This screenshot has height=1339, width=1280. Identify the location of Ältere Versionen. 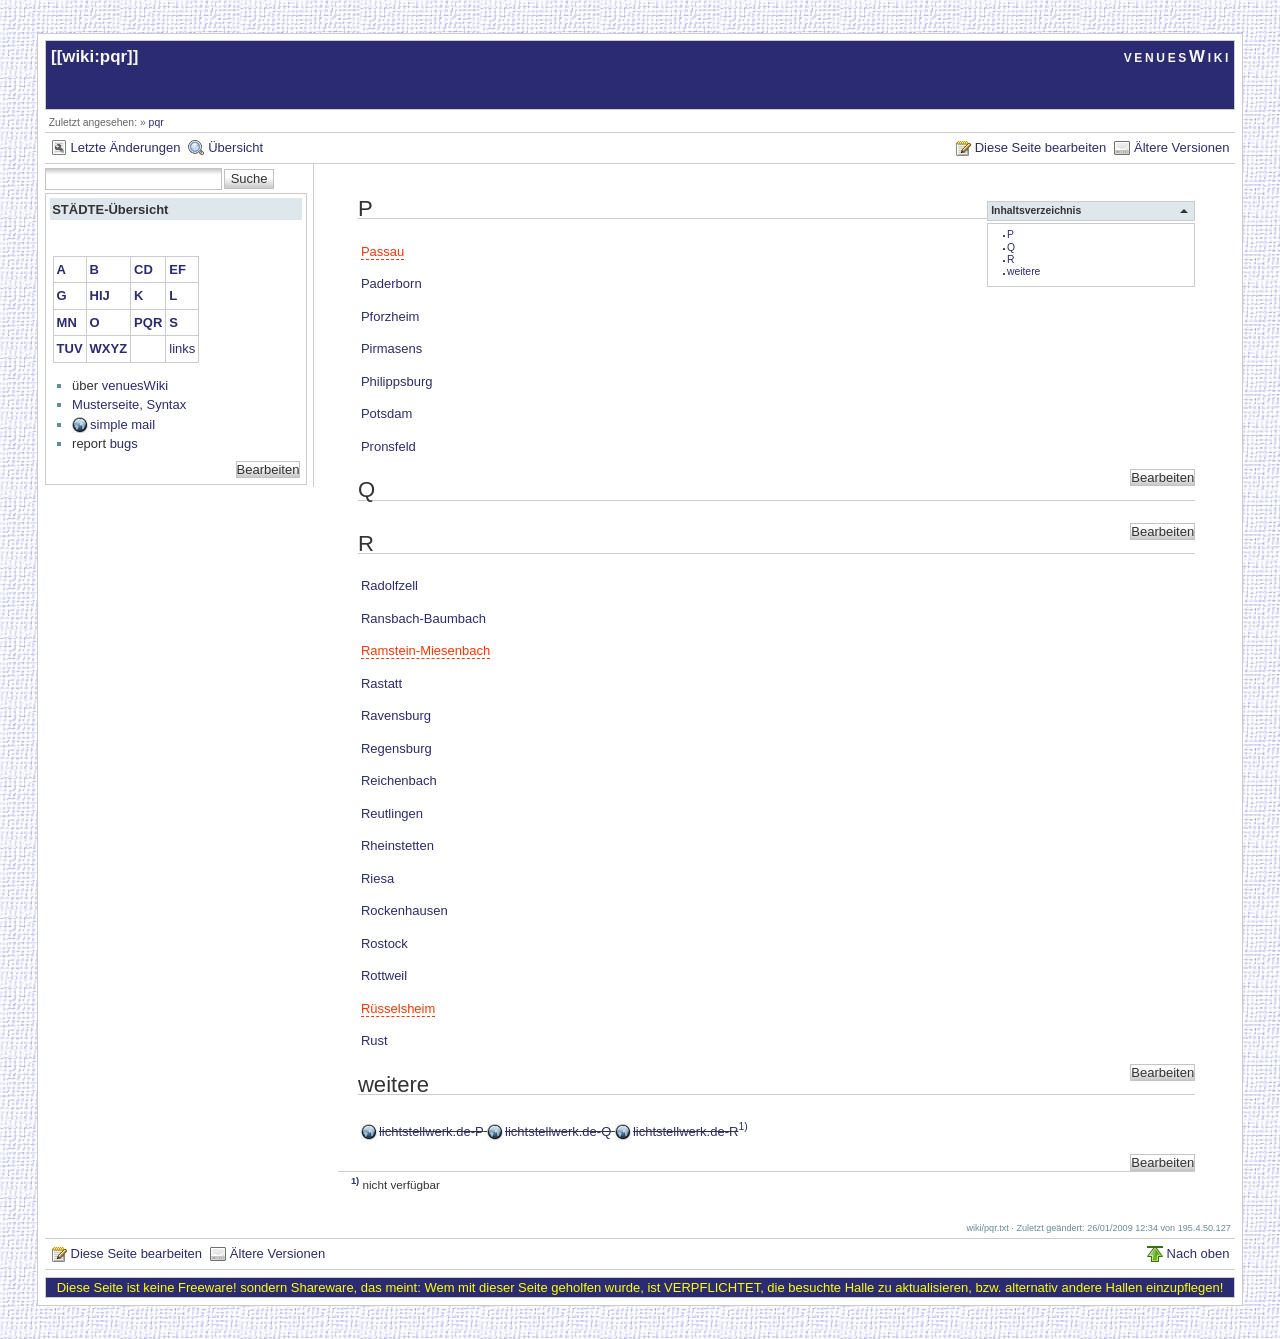
(1181, 147).